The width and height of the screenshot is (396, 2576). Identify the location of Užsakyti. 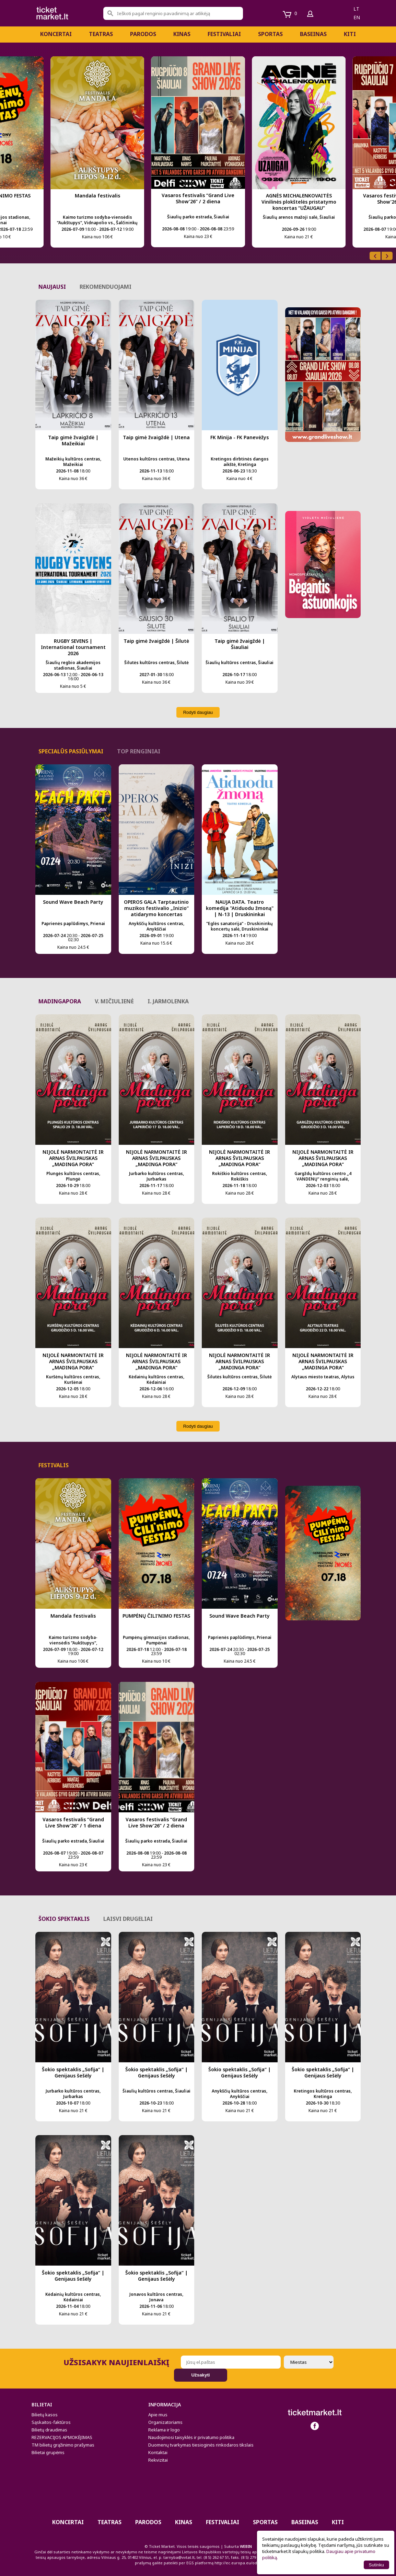
(200, 2375).